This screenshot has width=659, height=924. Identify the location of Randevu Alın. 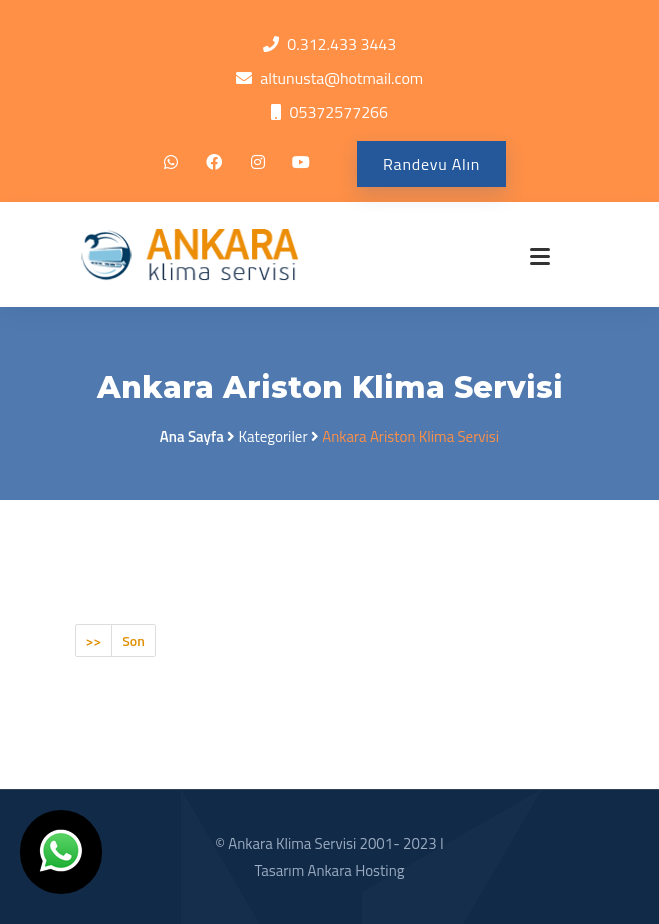
(431, 164).